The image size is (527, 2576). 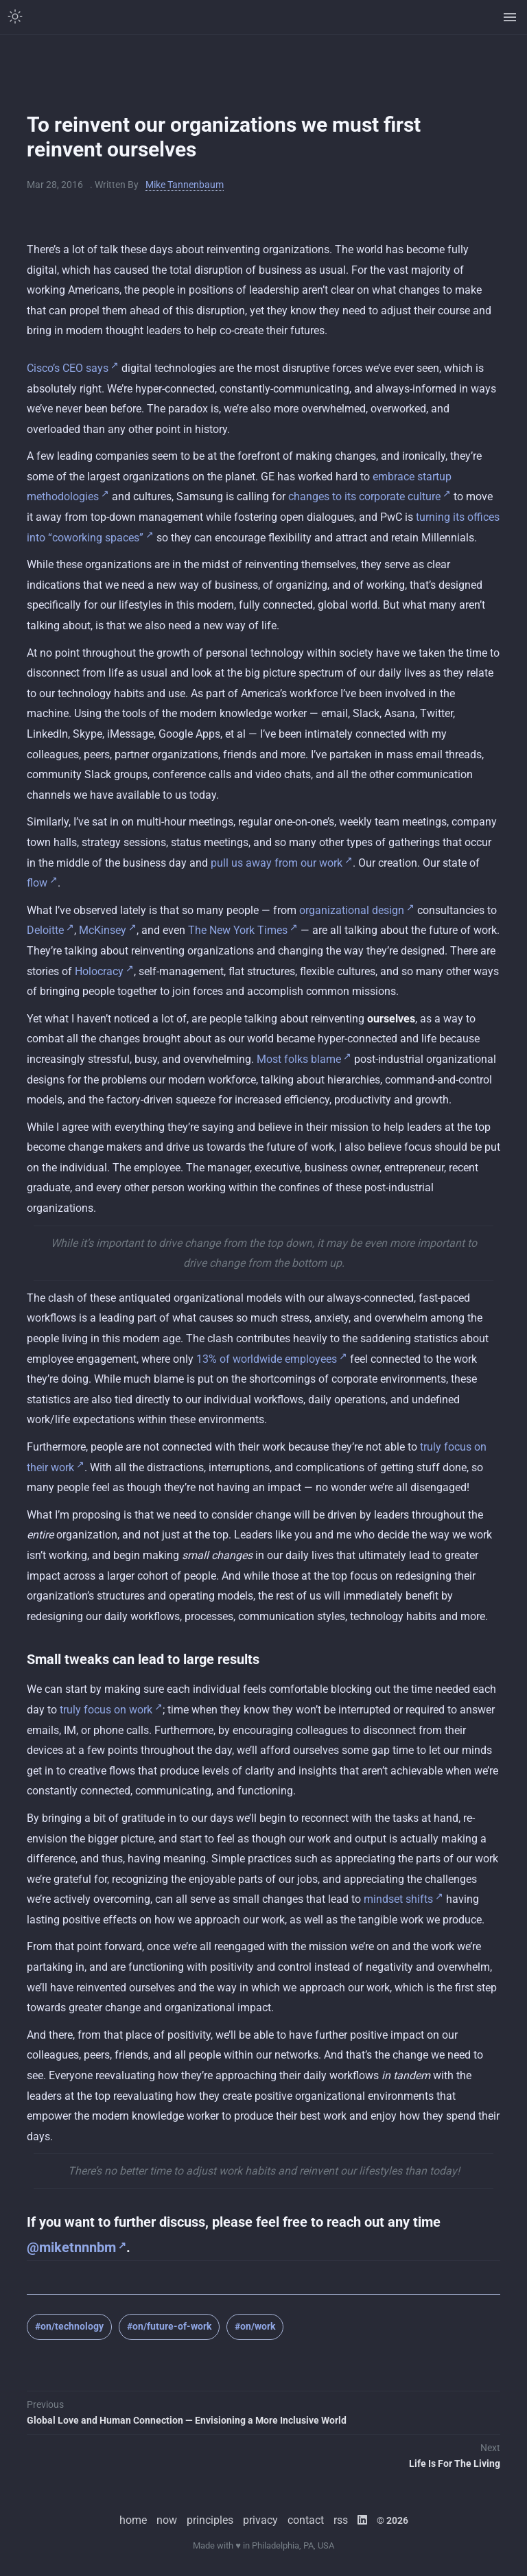 What do you see at coordinates (260, 2520) in the screenshot?
I see `privacy` at bounding box center [260, 2520].